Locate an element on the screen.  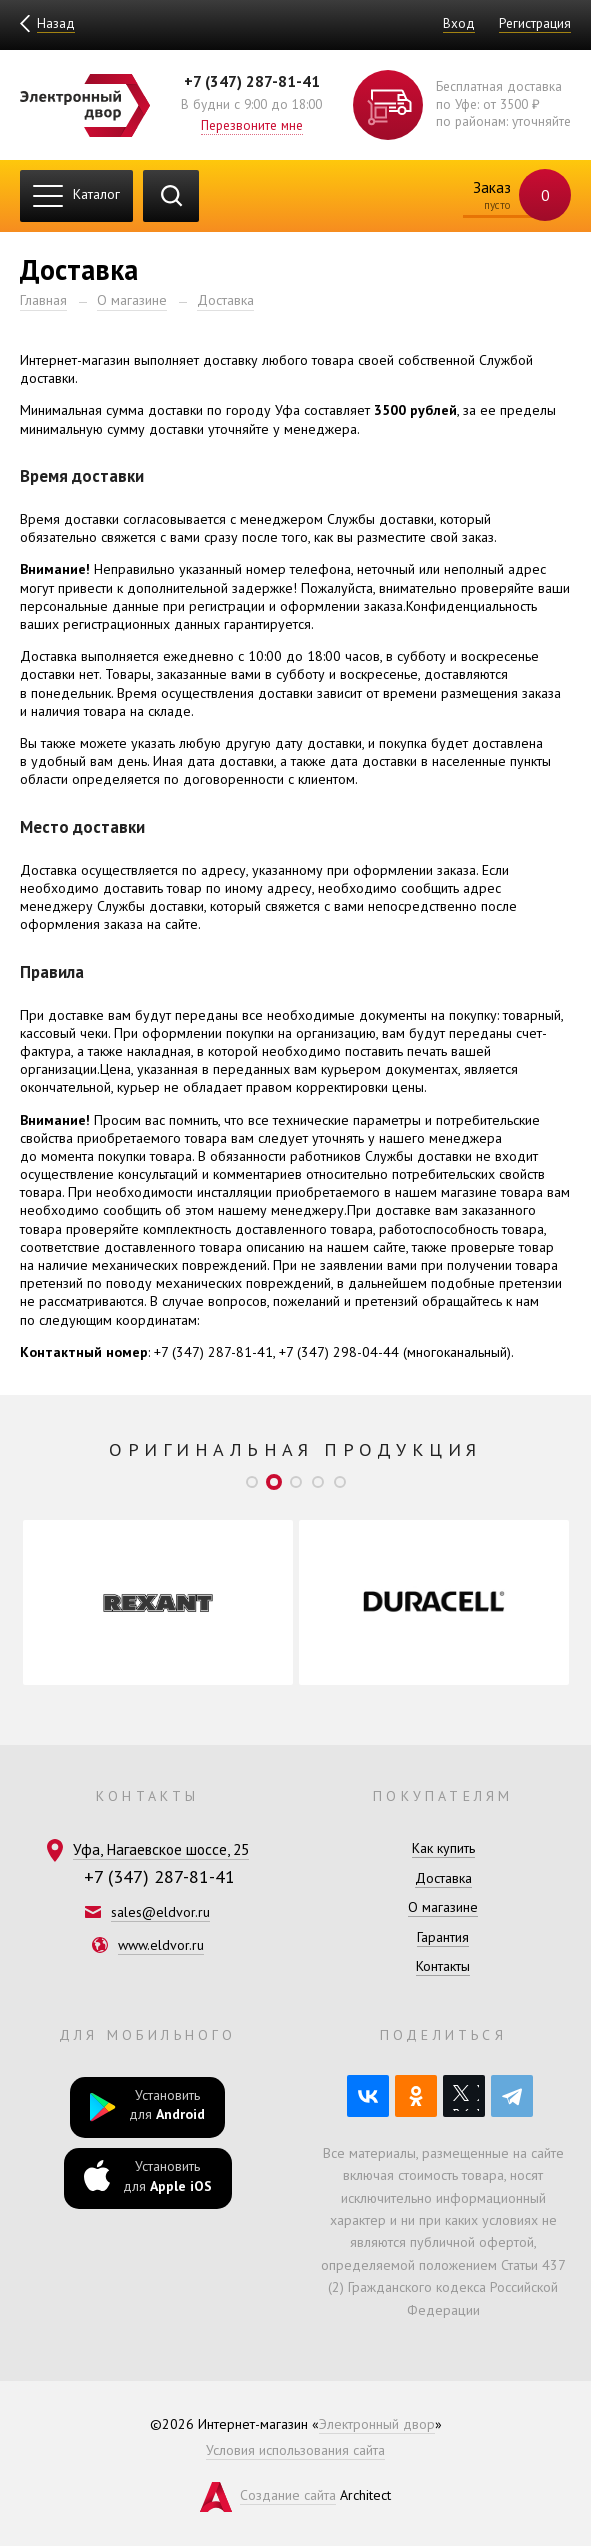
Заказ is located at coordinates (509, 196).